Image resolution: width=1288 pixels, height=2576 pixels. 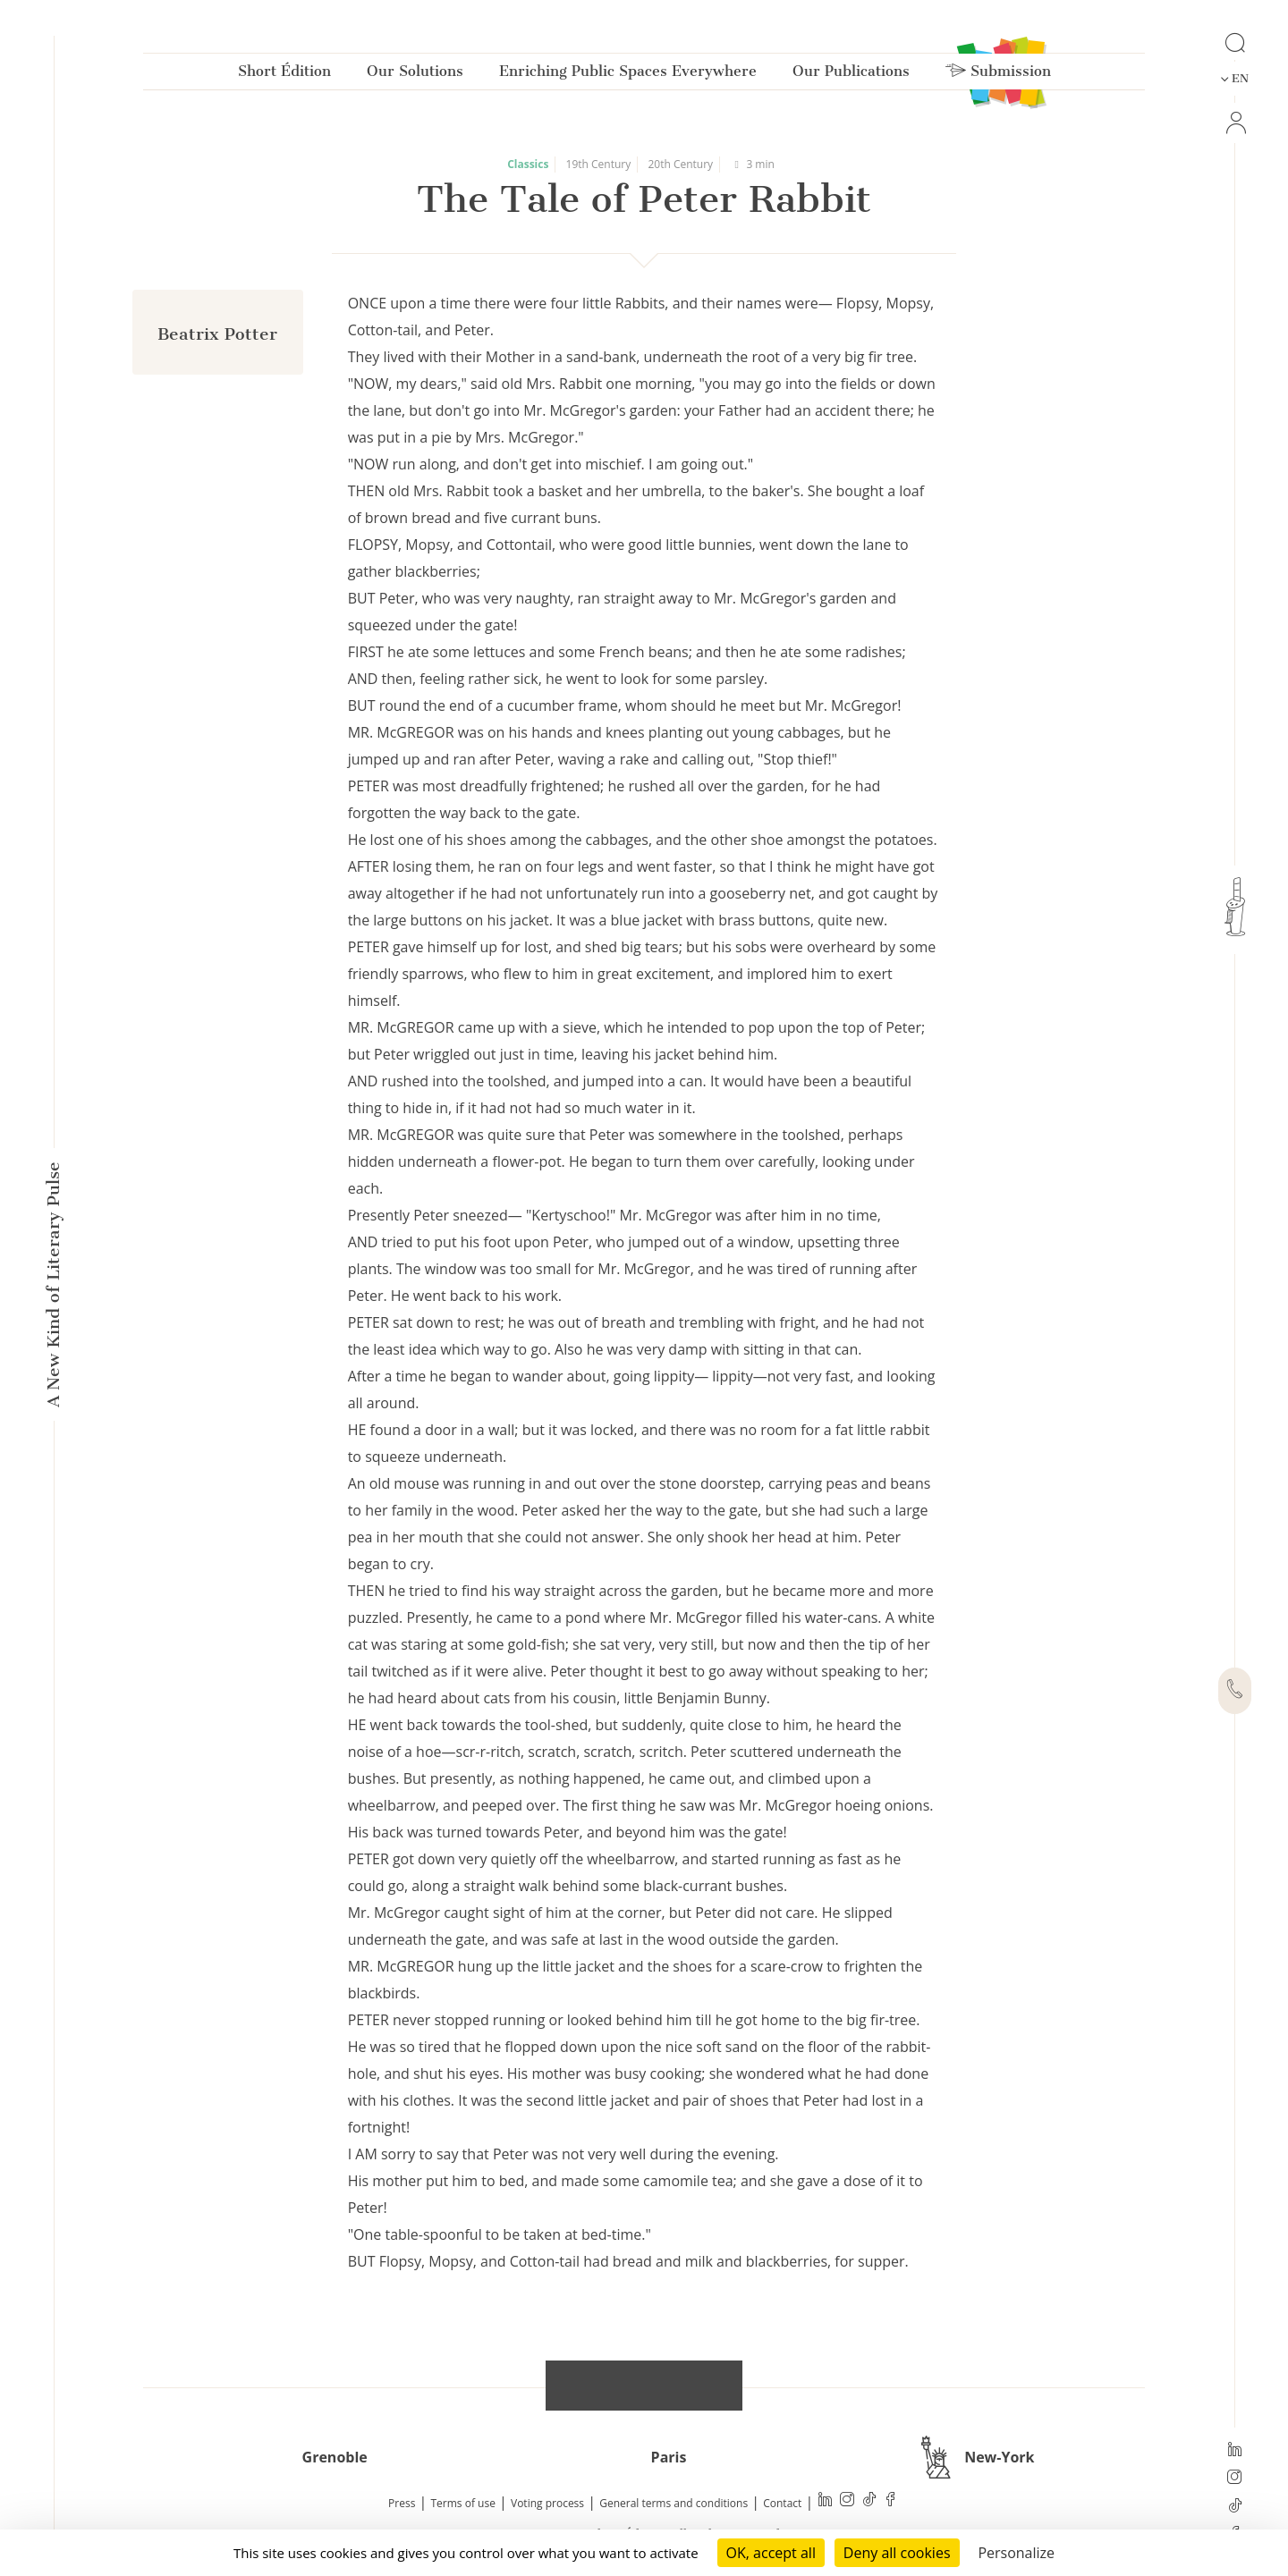 What do you see at coordinates (782, 2503) in the screenshot?
I see `Contact` at bounding box center [782, 2503].